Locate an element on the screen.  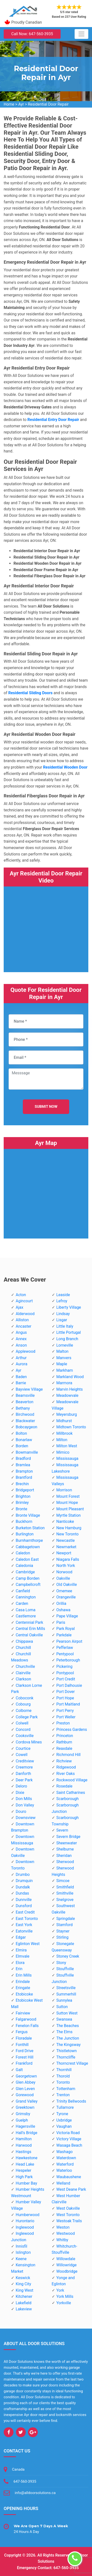
Grand Valley is located at coordinates (27, 2101).